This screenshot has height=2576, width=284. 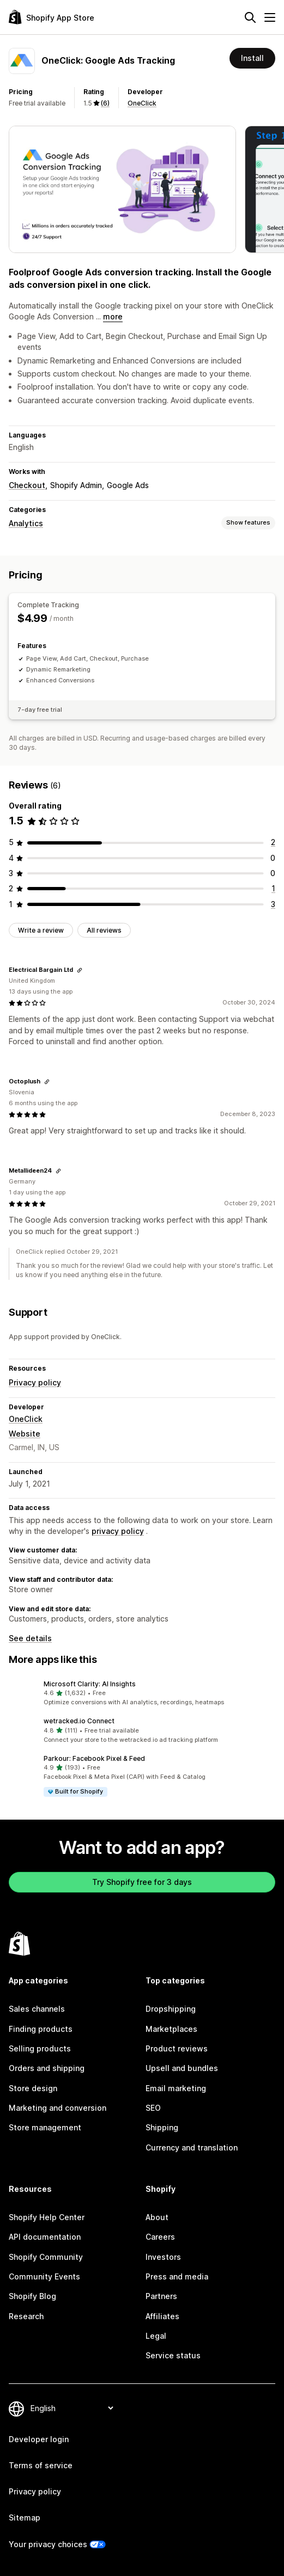 I want to click on Legal, so click(x=156, y=2335).